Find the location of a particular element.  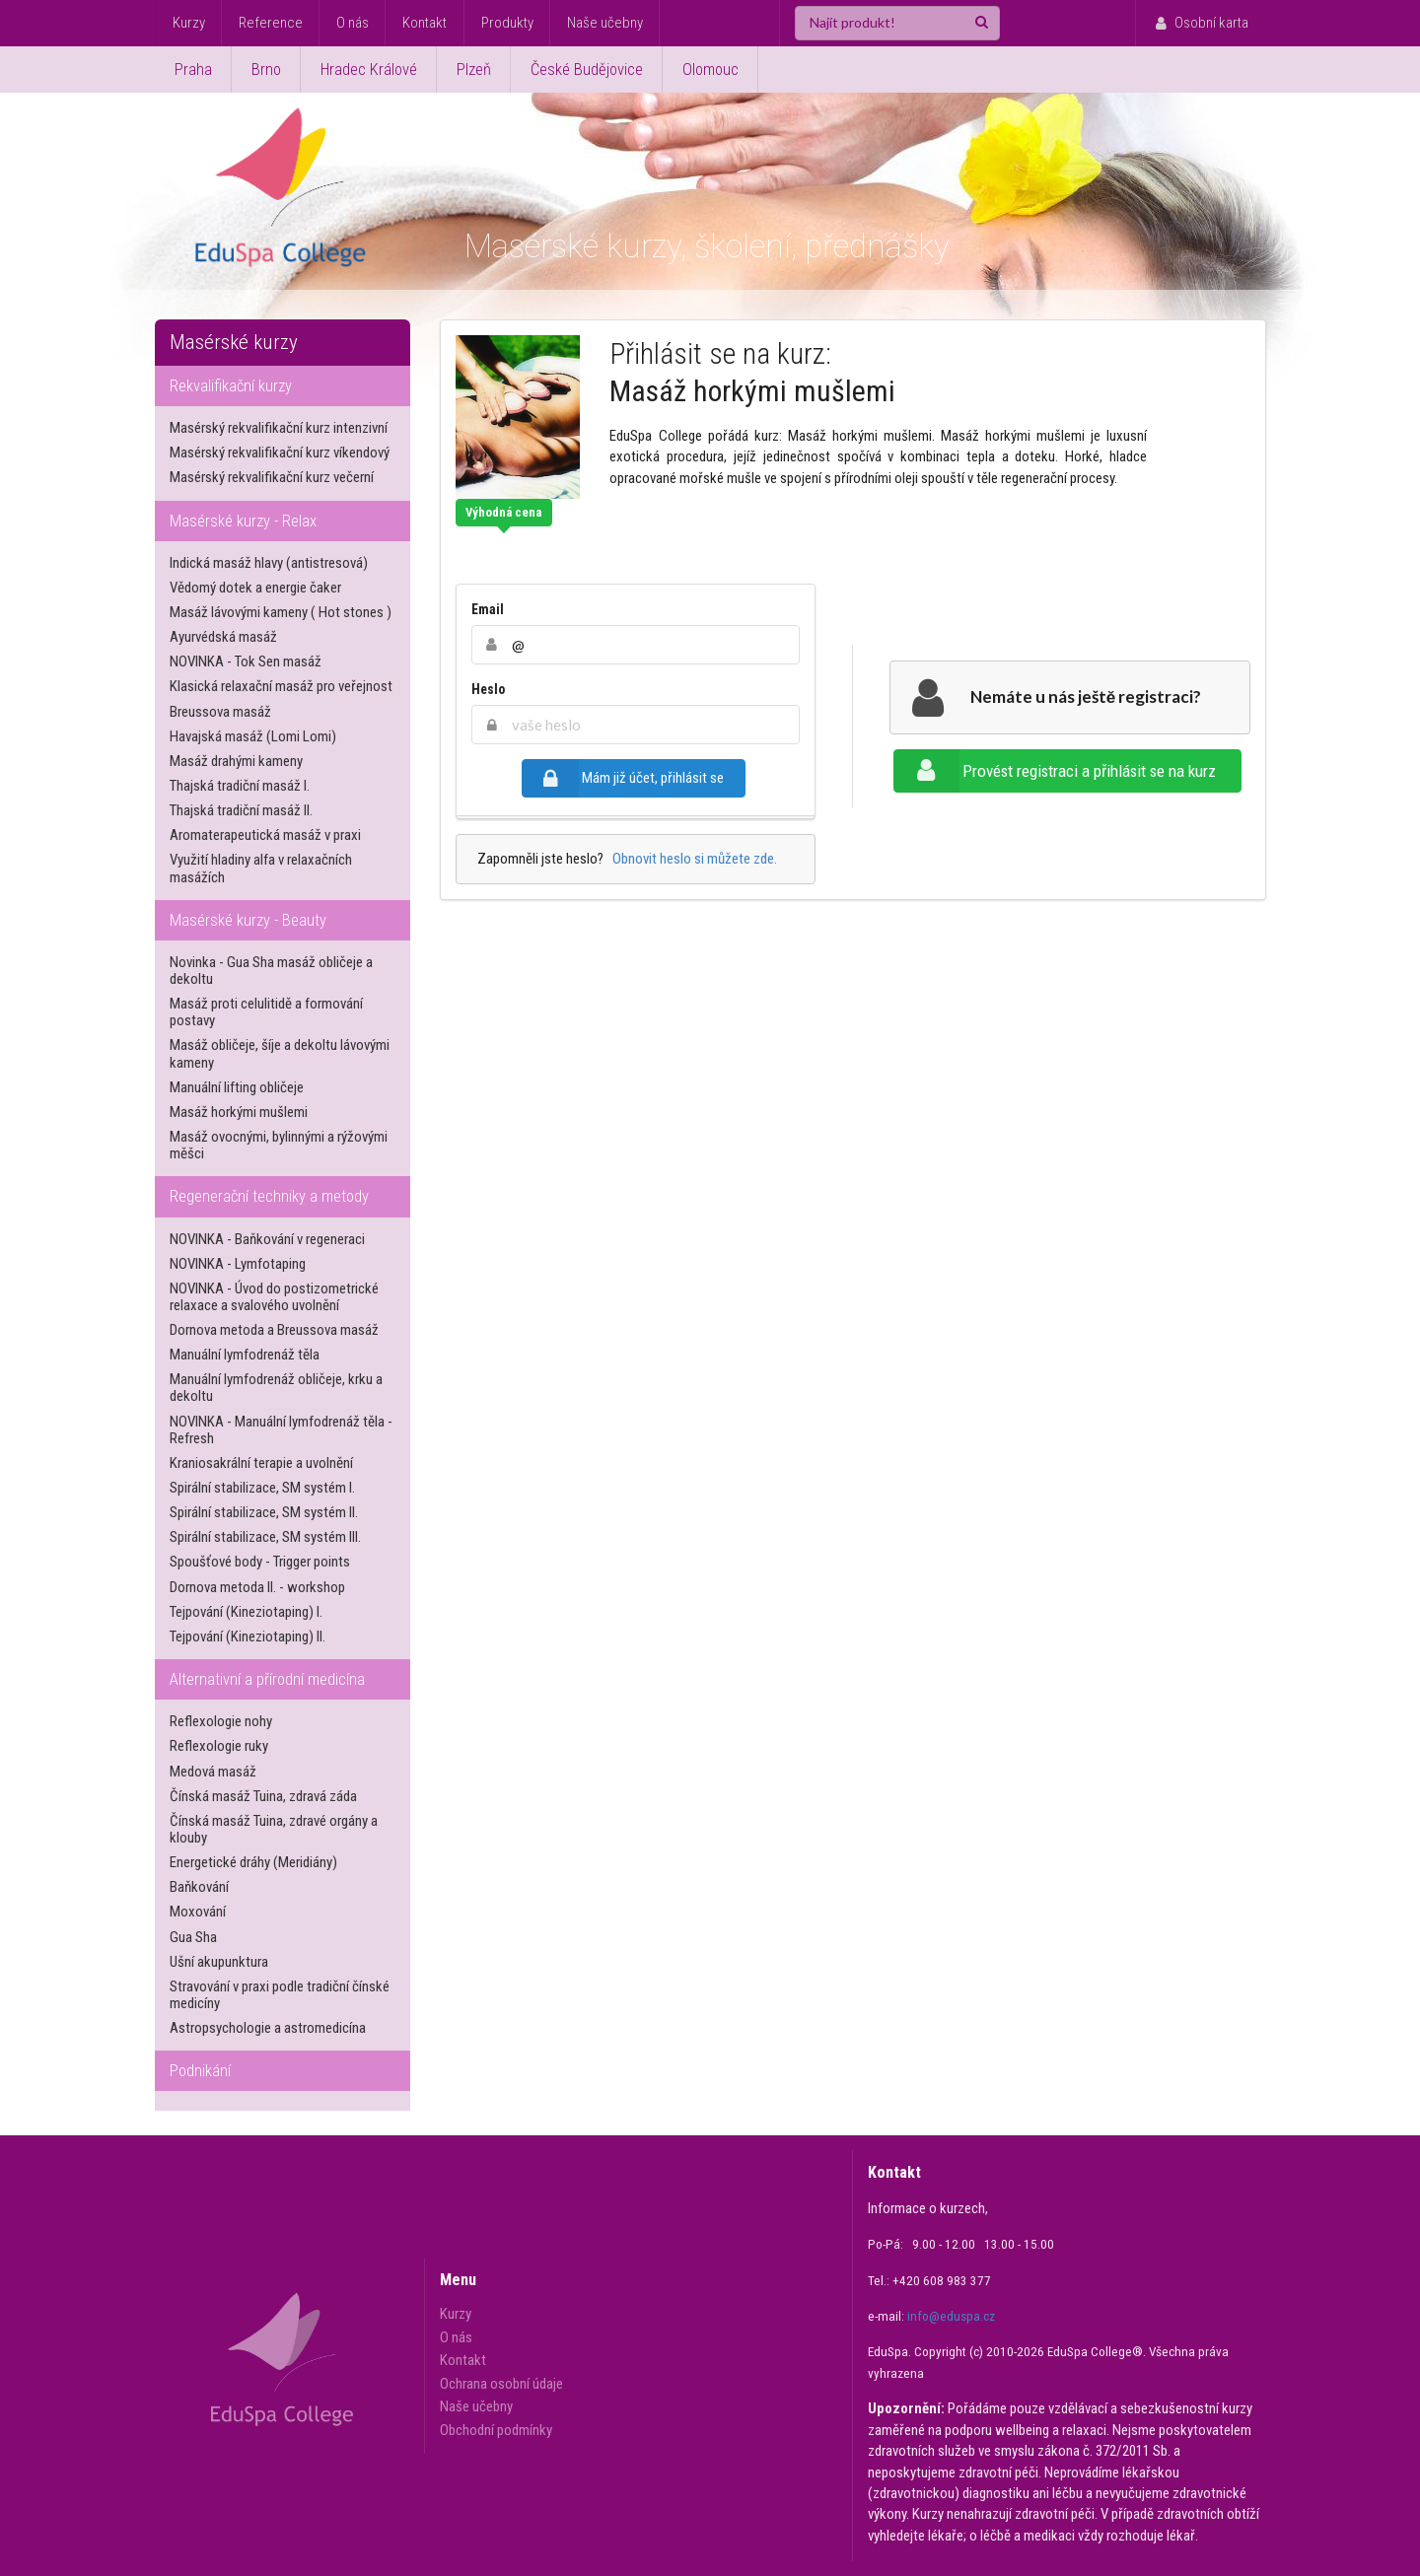

Masáž drahými kameny is located at coordinates (236, 761).